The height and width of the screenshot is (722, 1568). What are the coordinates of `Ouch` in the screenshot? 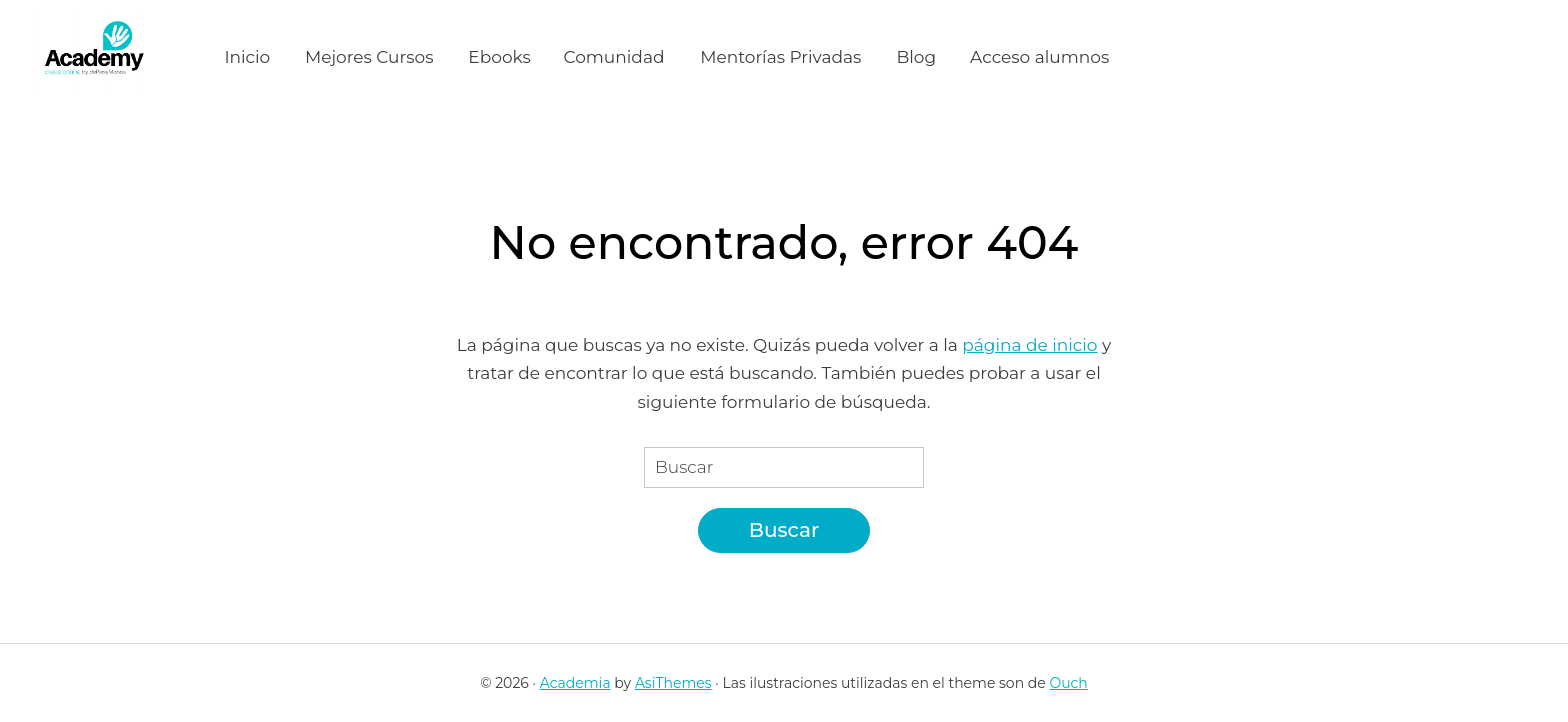 It's located at (1068, 683).